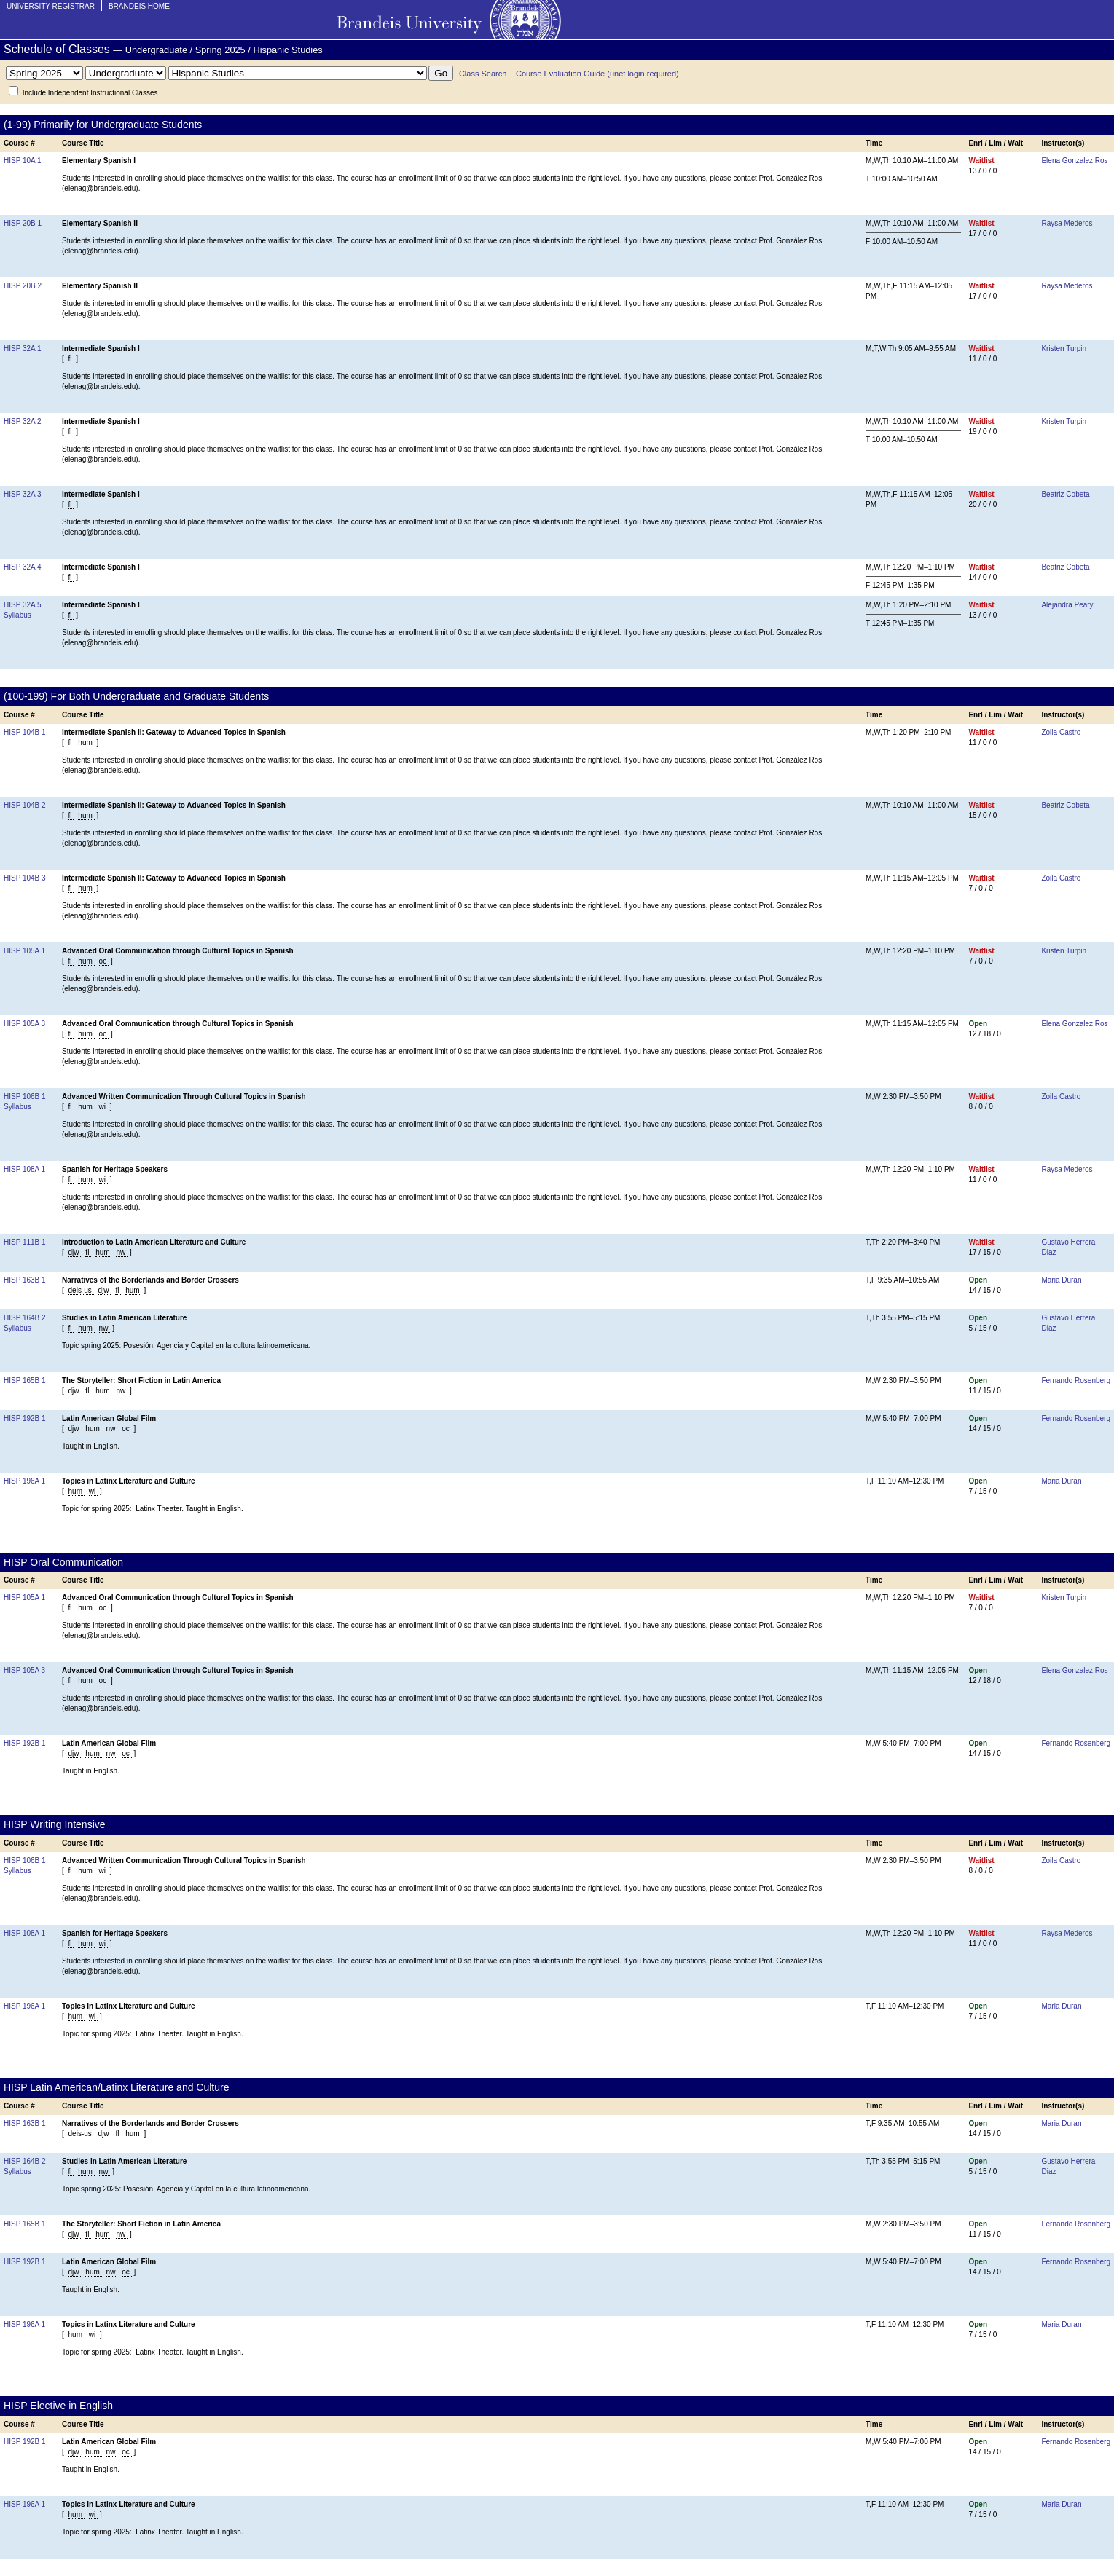 The image size is (1114, 2576). I want to click on Kristen Turpin, so click(1063, 348).